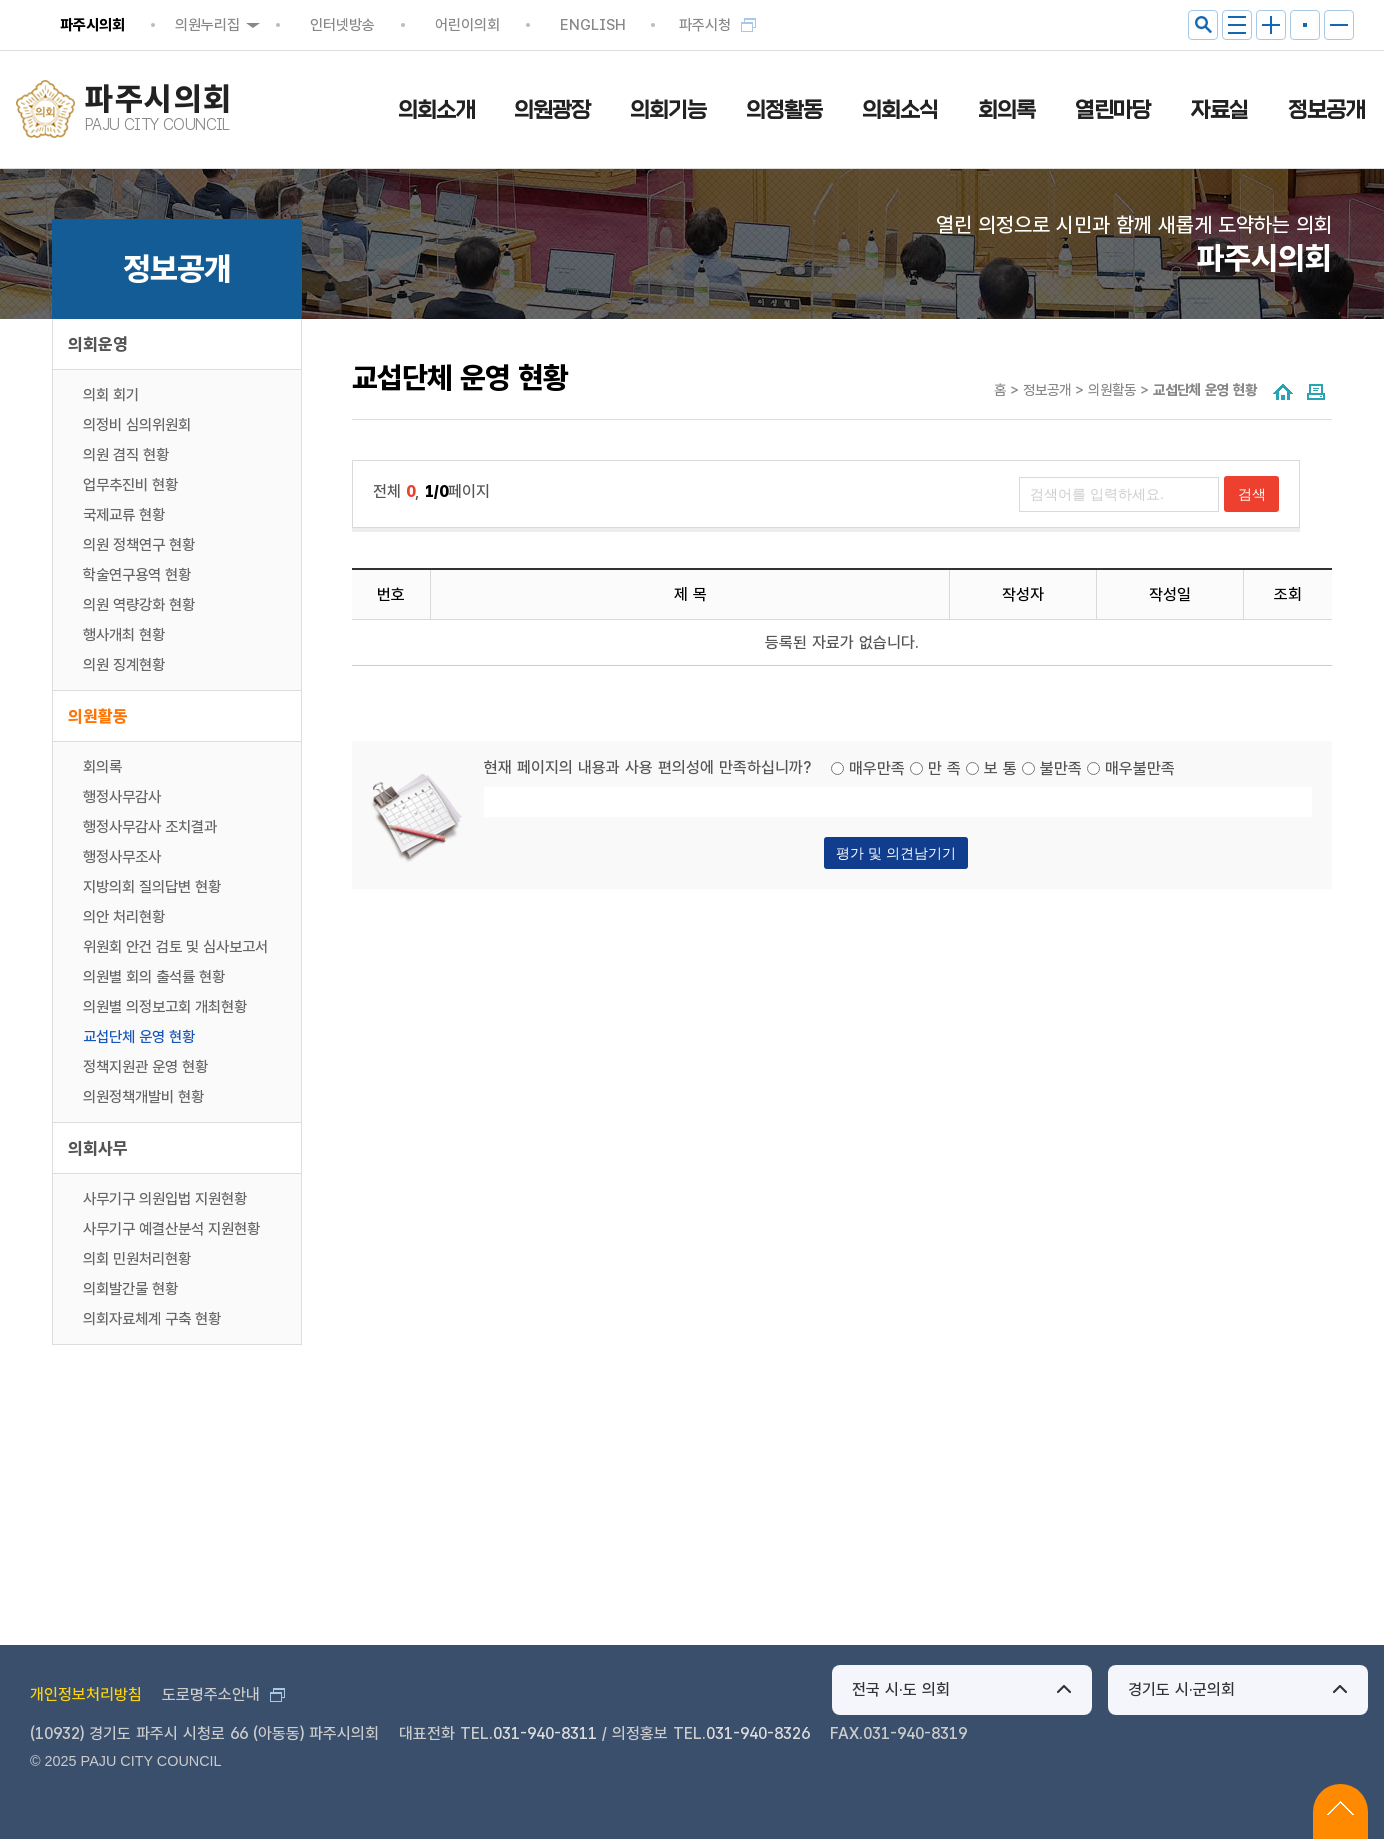 Image resolution: width=1384 pixels, height=1839 pixels. What do you see at coordinates (207, 25) in the screenshot?
I see `의원누리집` at bounding box center [207, 25].